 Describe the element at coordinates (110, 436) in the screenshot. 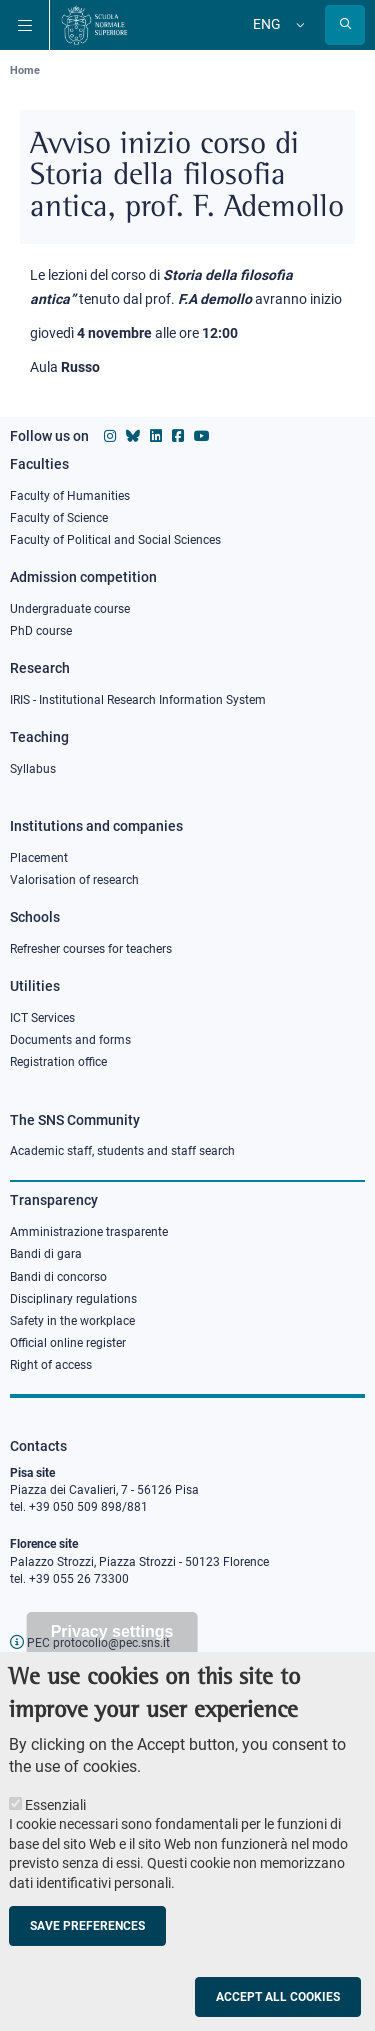

I see `[Scuola Normale Superiore on instagram]` at that location.